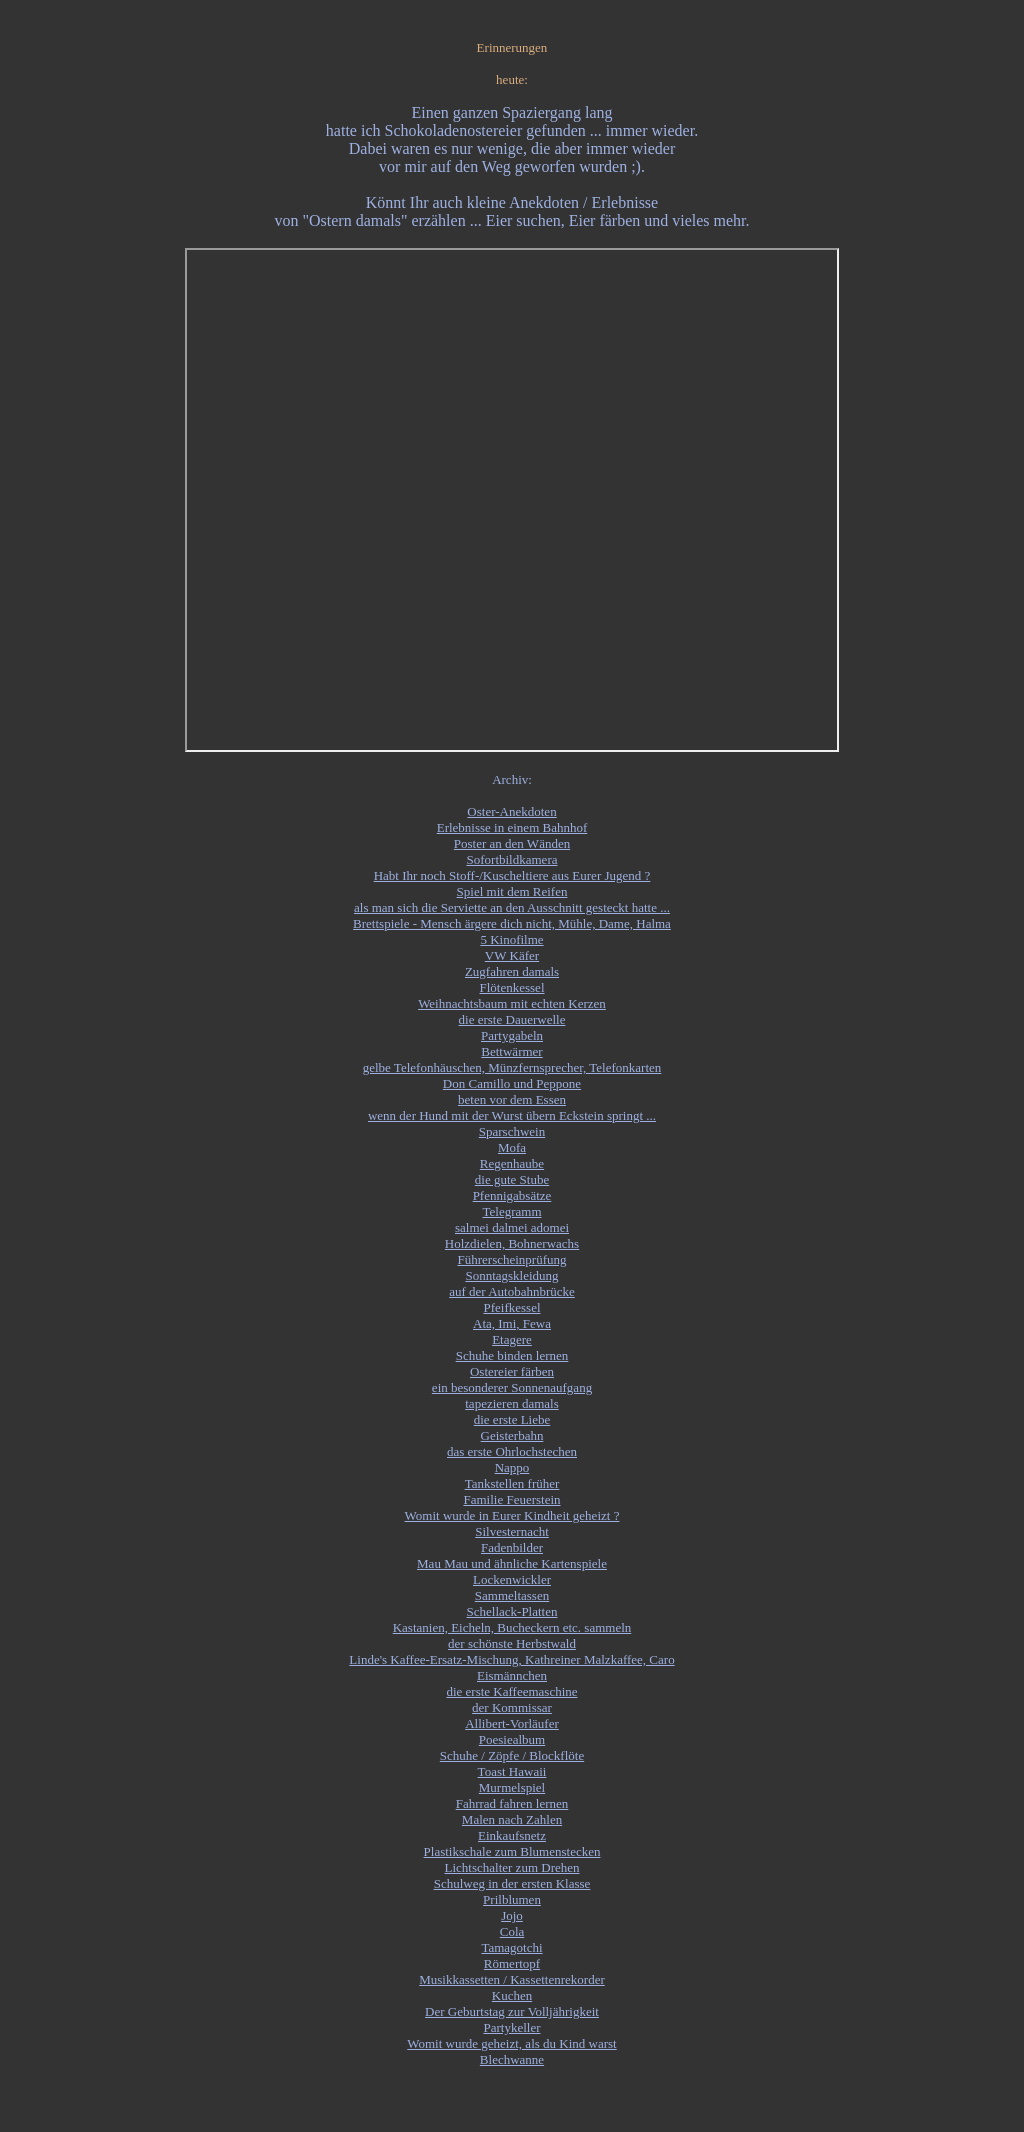 The height and width of the screenshot is (2132, 1024). What do you see at coordinates (512, 1595) in the screenshot?
I see `Sammeltassen` at bounding box center [512, 1595].